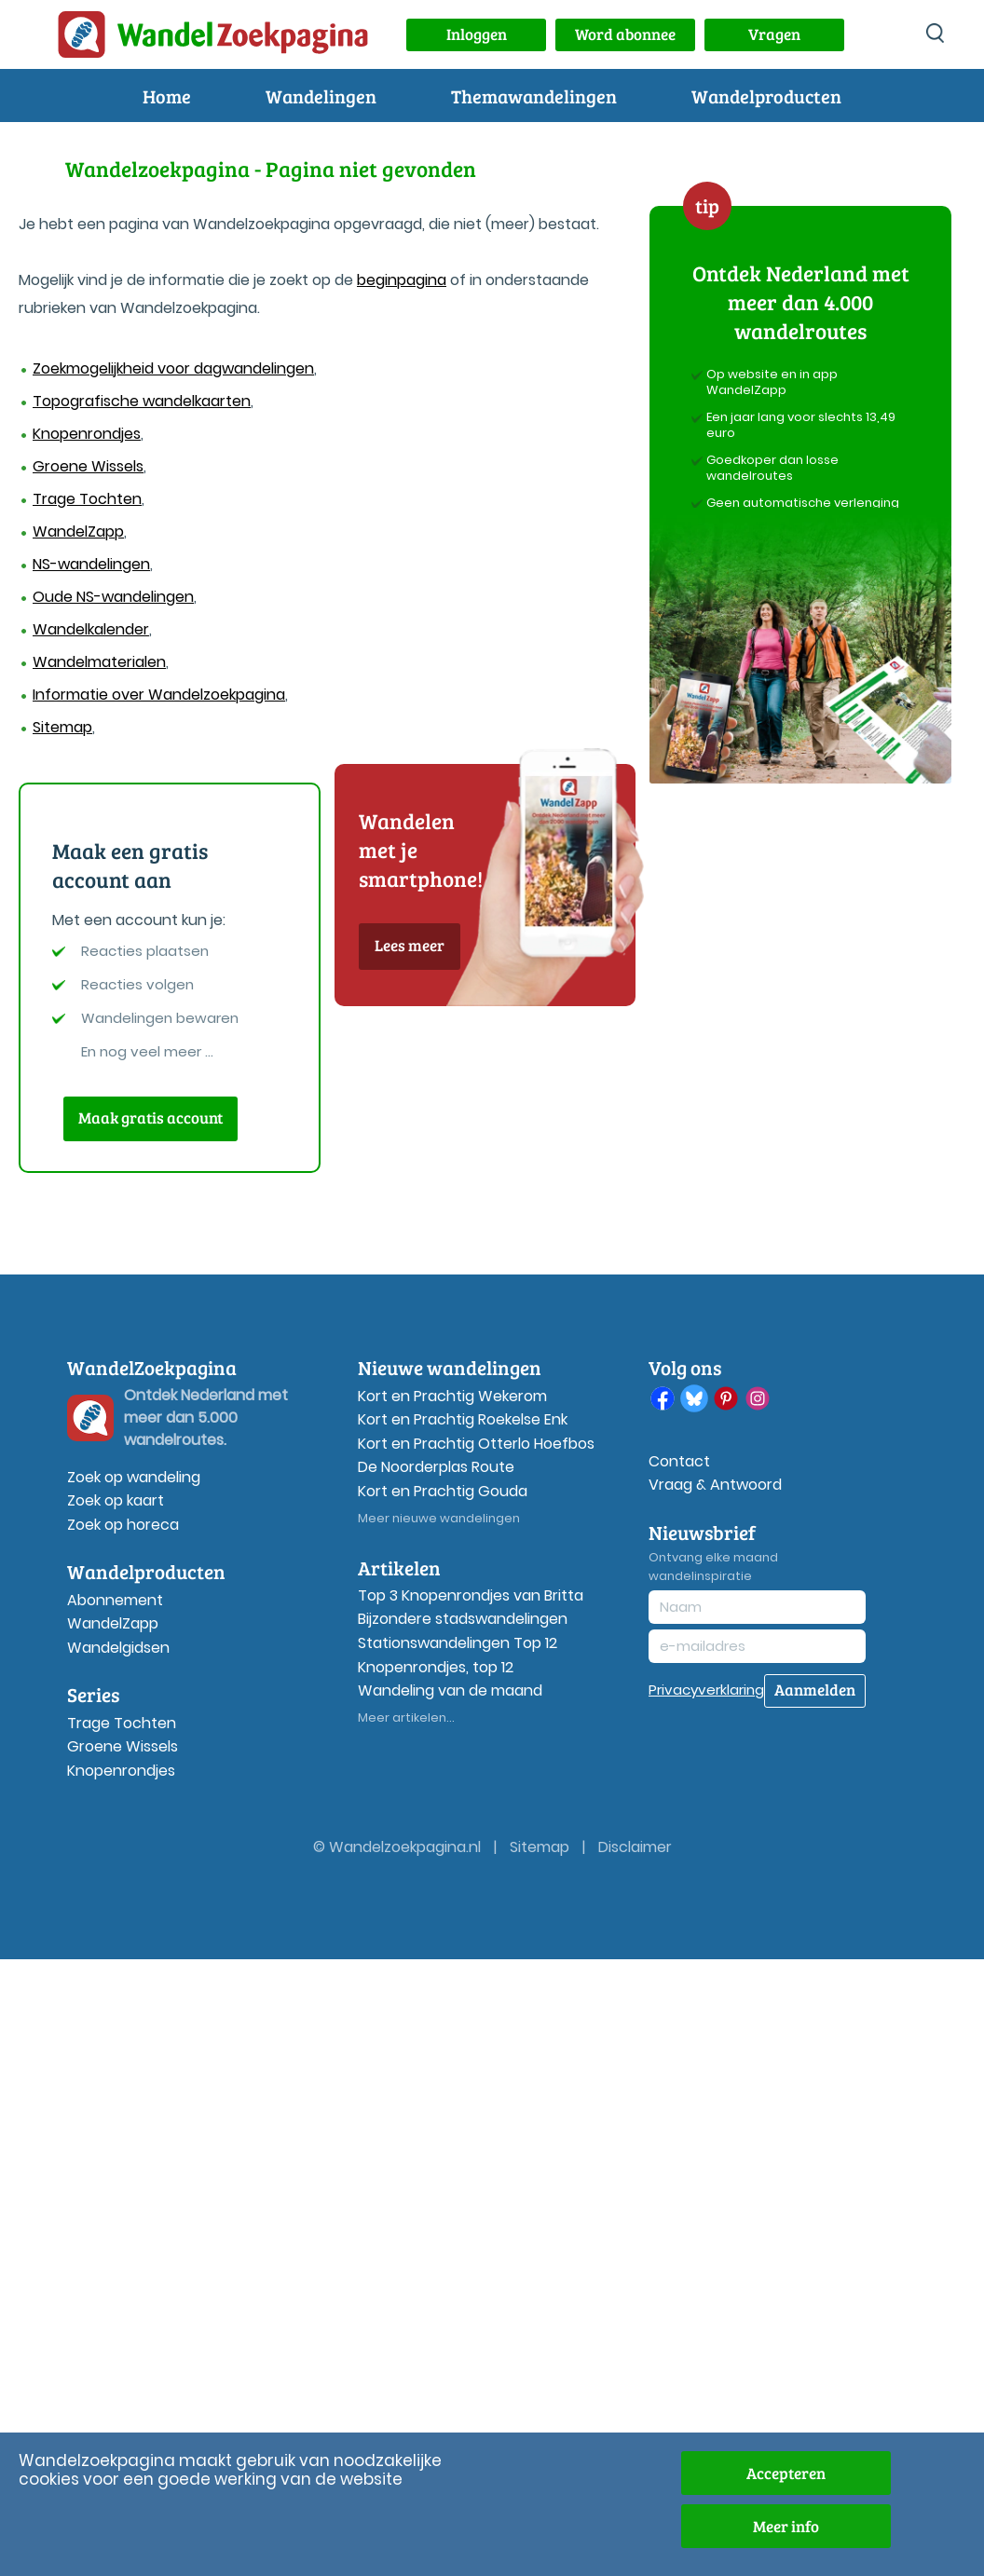 This screenshot has height=2576, width=984. What do you see at coordinates (401, 280) in the screenshot?
I see `beginpagina` at bounding box center [401, 280].